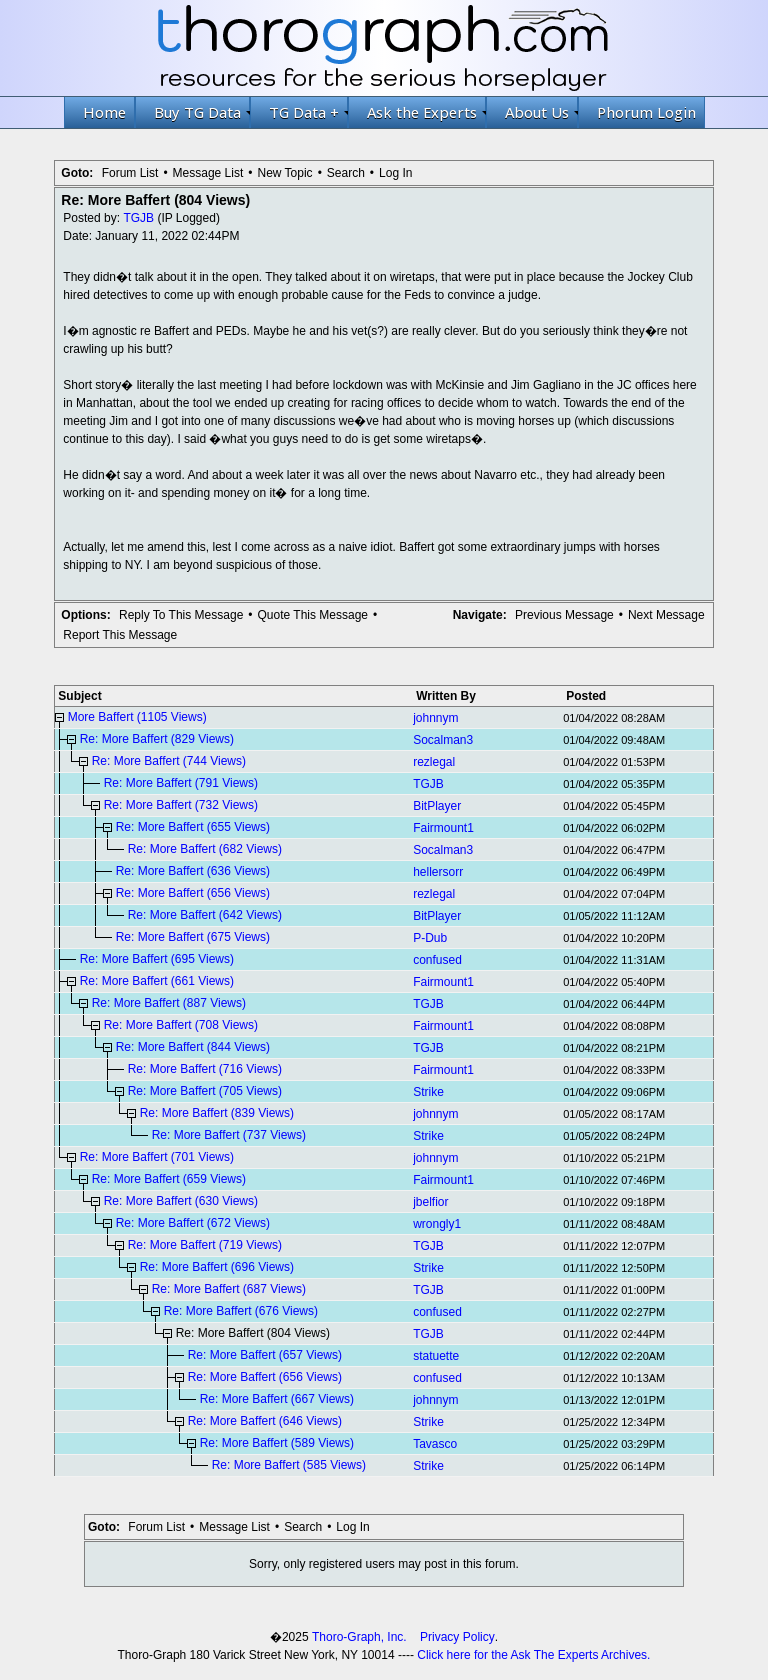 Image resolution: width=768 pixels, height=1680 pixels. What do you see at coordinates (434, 762) in the screenshot?
I see `rezlegal` at bounding box center [434, 762].